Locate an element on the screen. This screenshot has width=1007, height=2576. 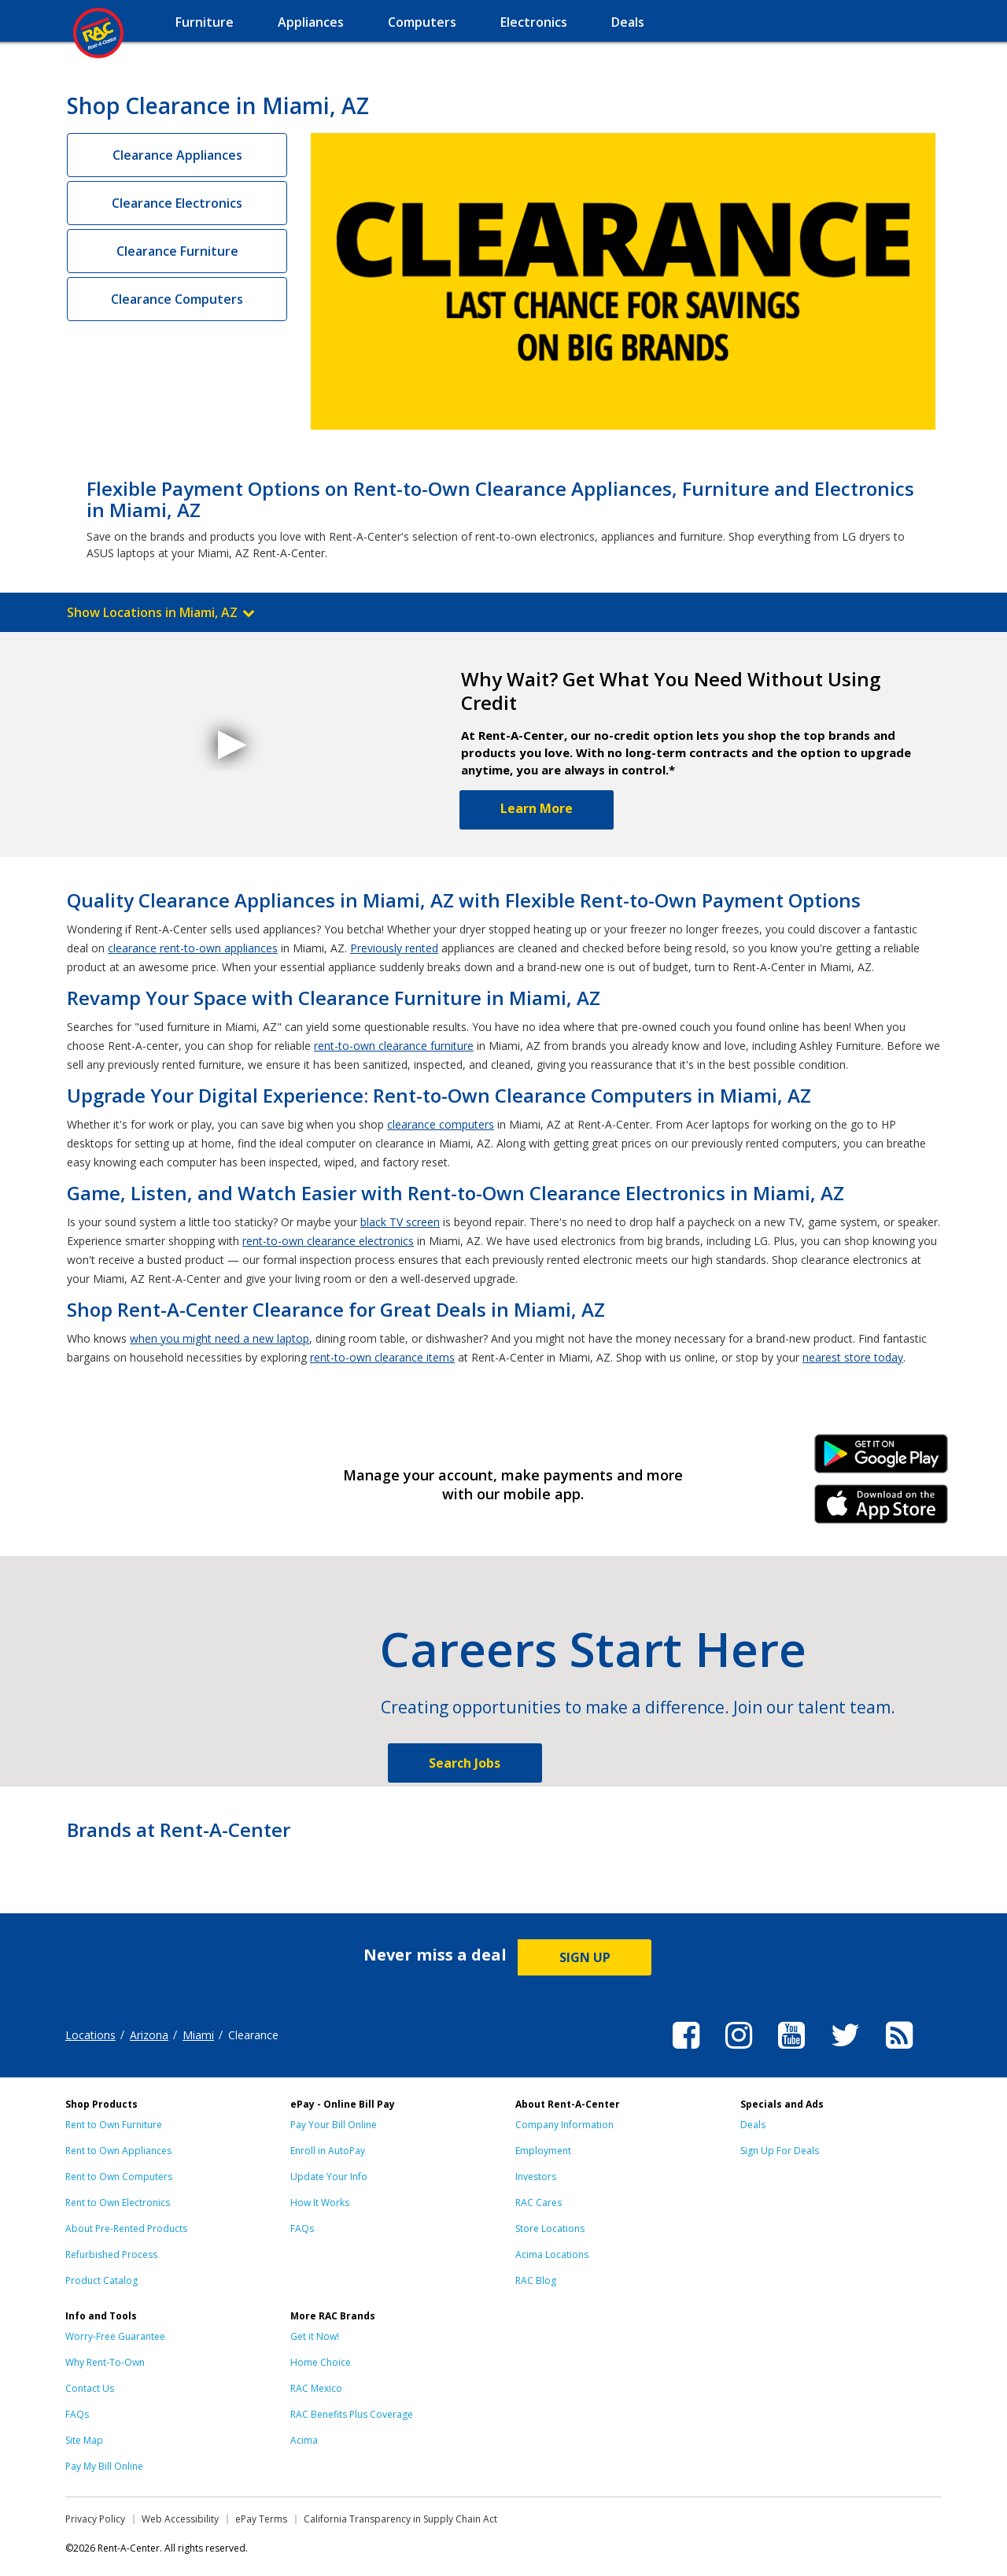
Contact Us is located at coordinates (89, 2388).